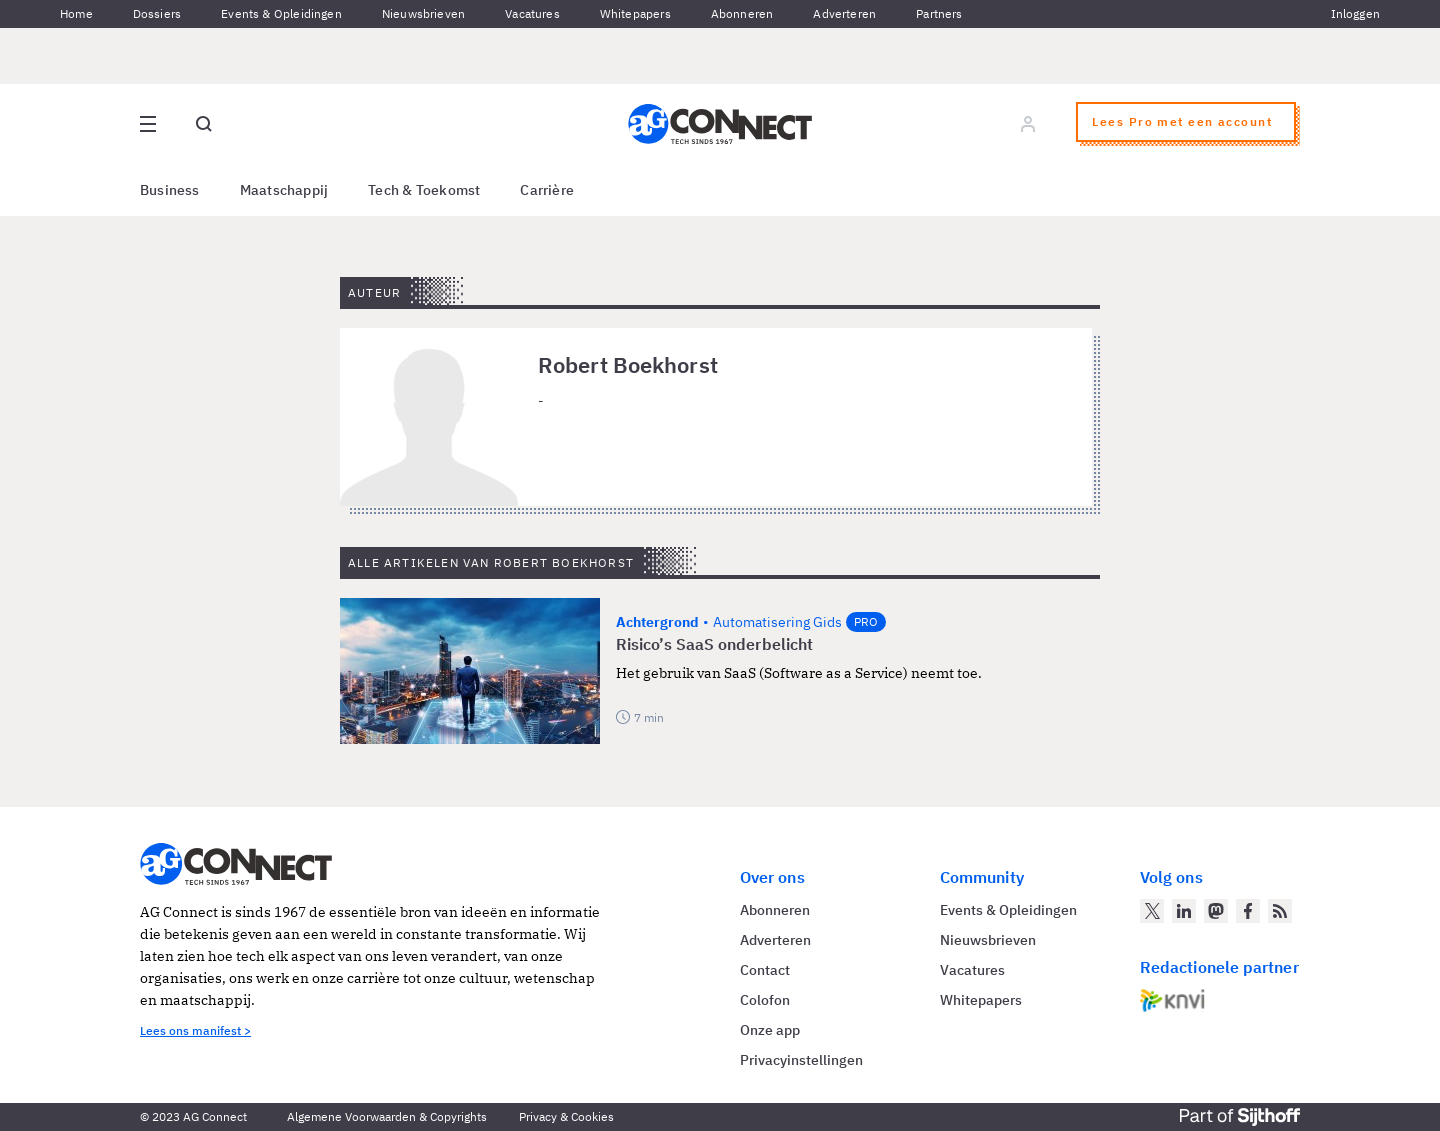 The image size is (1440, 1131). I want to click on Abonneren, so click(742, 13).